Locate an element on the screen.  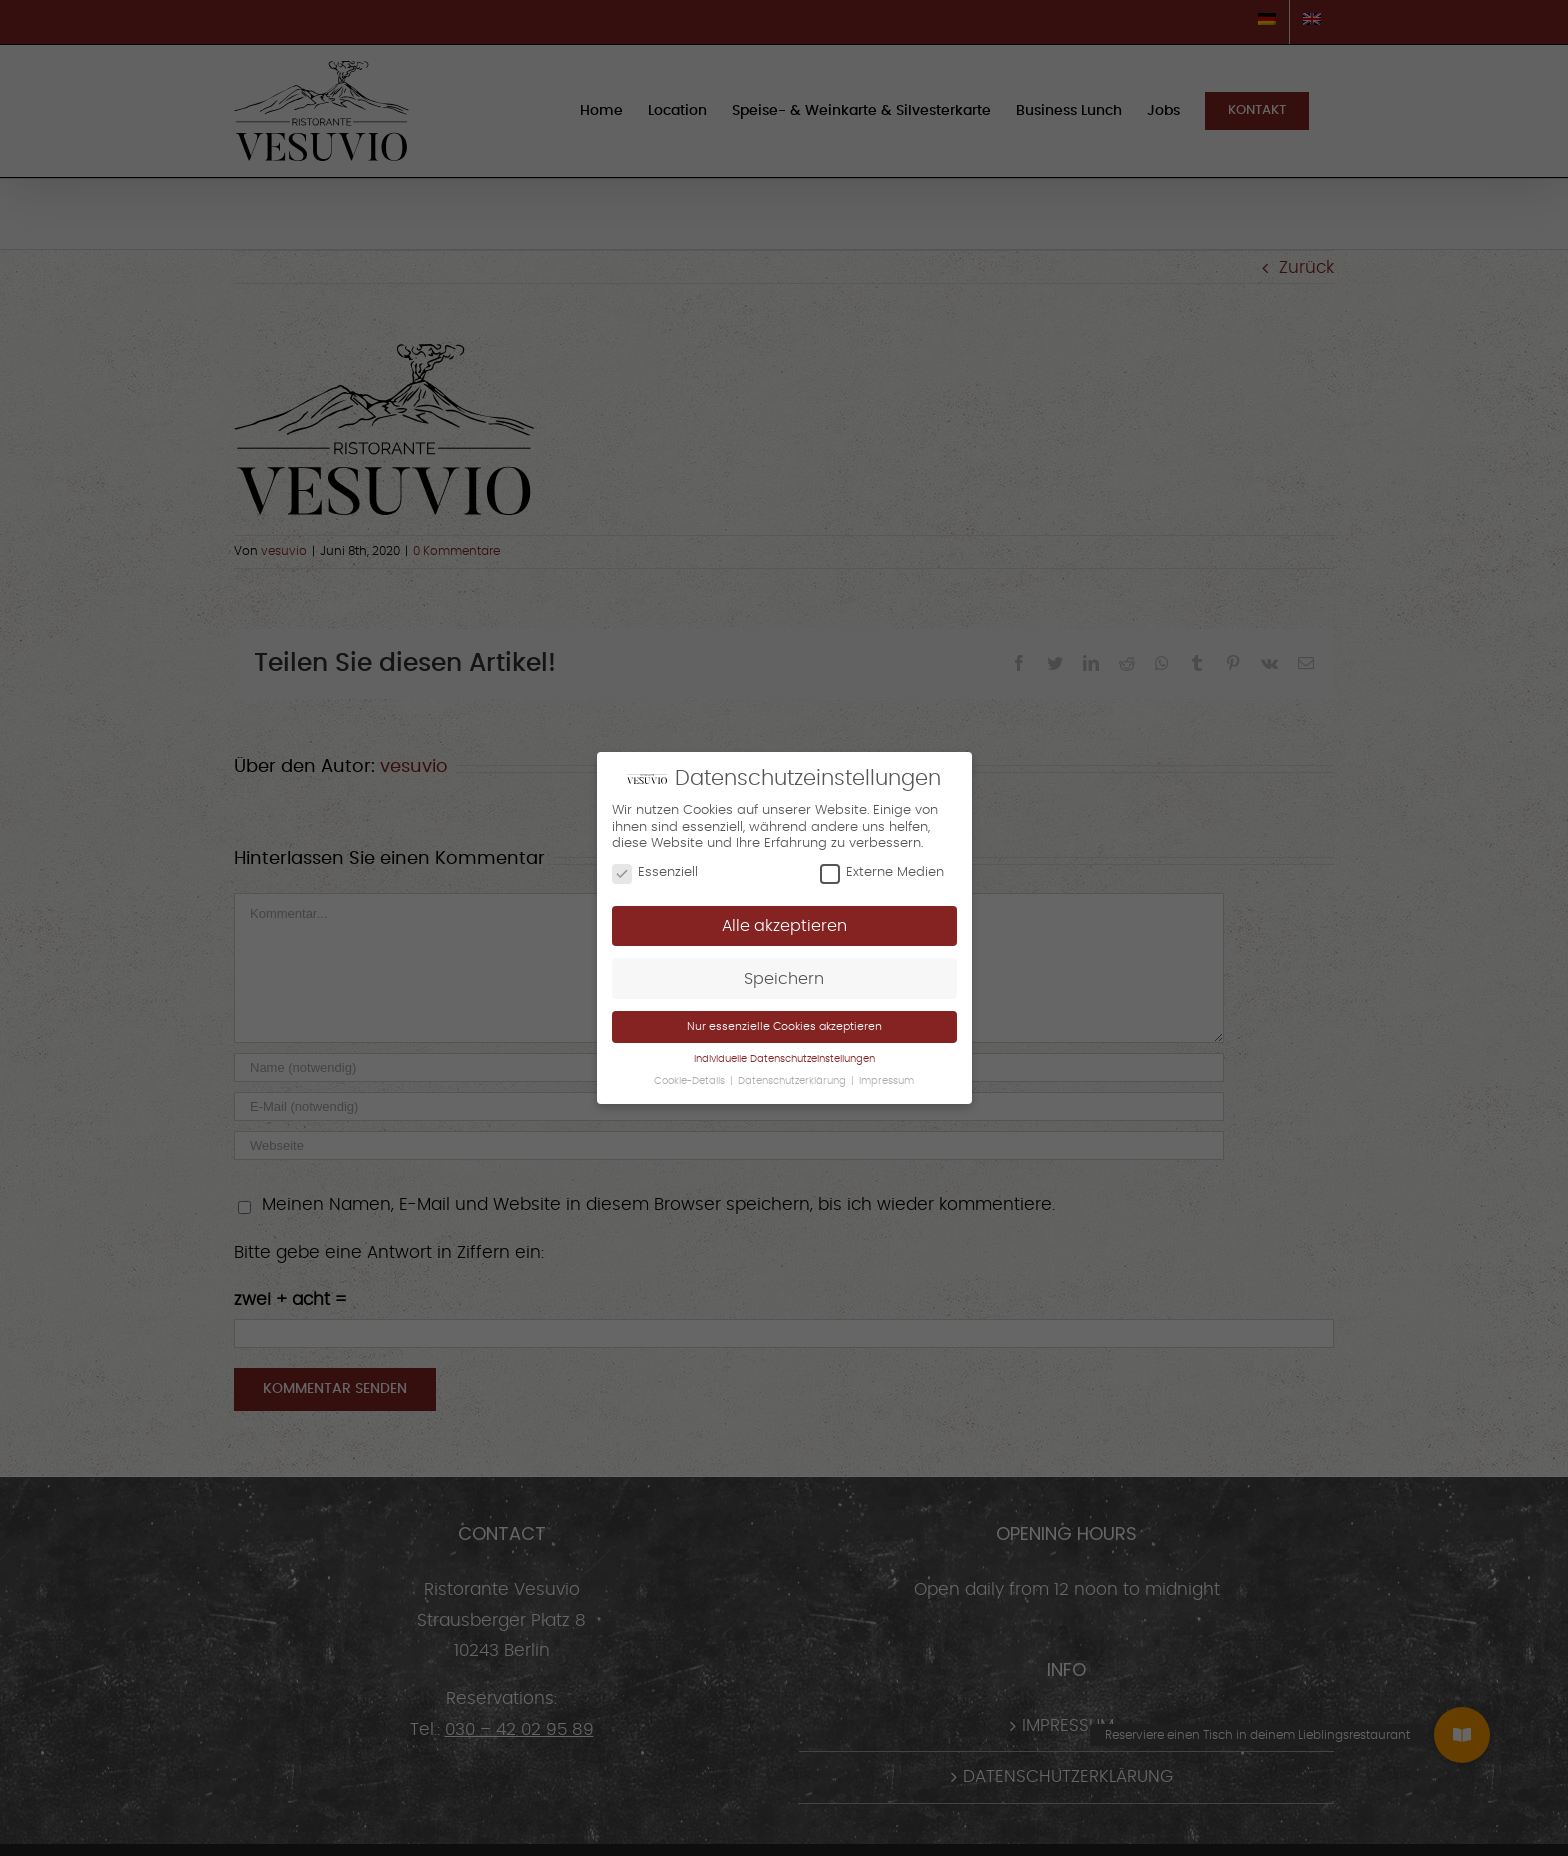
Individuelle Datenschutzeinstellungen [button] is located at coordinates (784, 1059).